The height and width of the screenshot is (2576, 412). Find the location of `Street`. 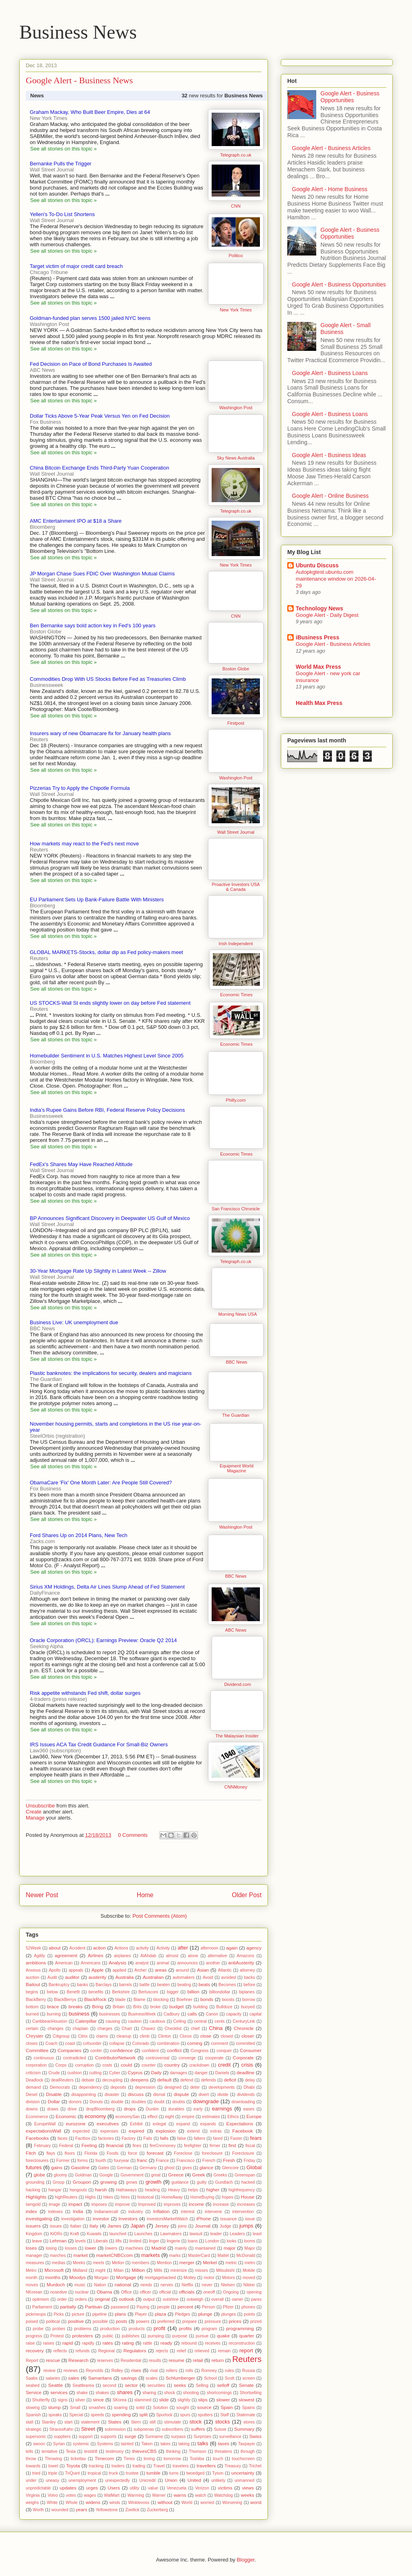

Street is located at coordinates (88, 2429).